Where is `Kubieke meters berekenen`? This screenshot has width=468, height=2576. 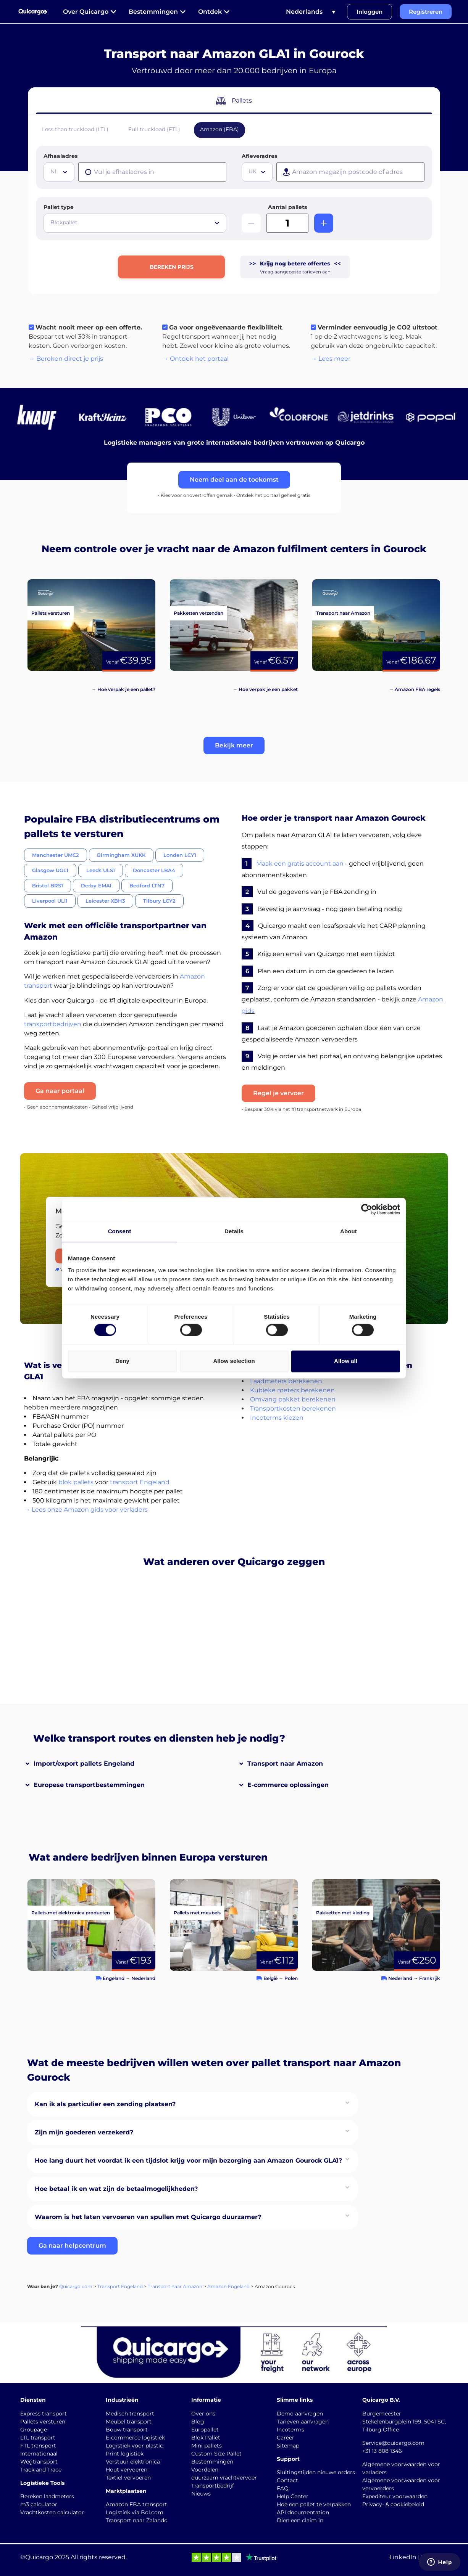 Kubieke meters berekenen is located at coordinates (292, 1390).